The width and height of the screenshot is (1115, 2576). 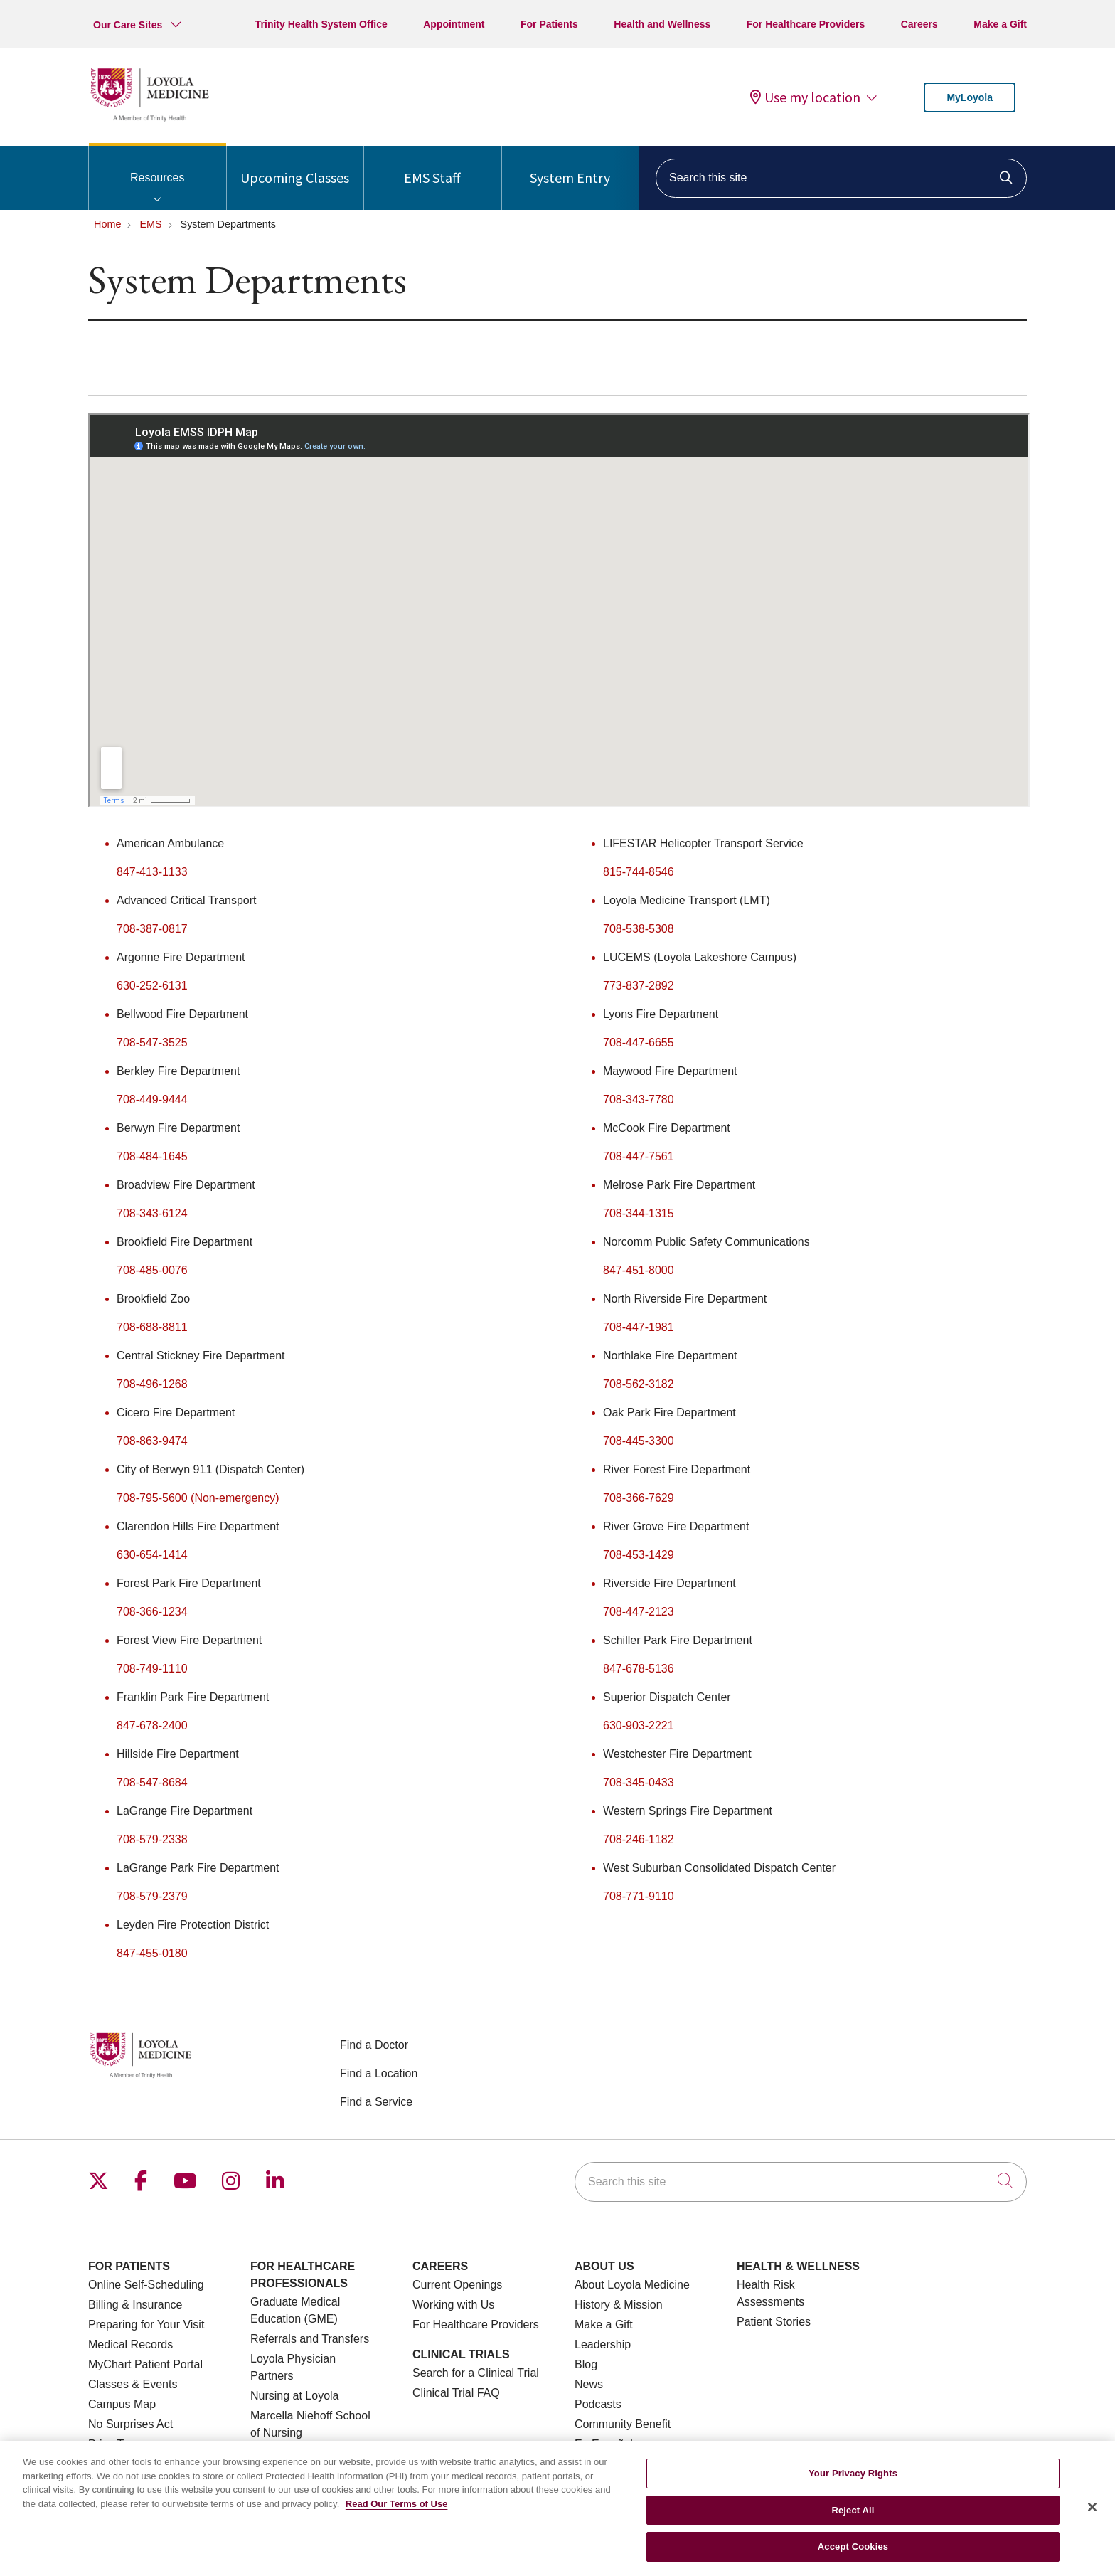 What do you see at coordinates (638, 872) in the screenshot?
I see `815-744-8546` at bounding box center [638, 872].